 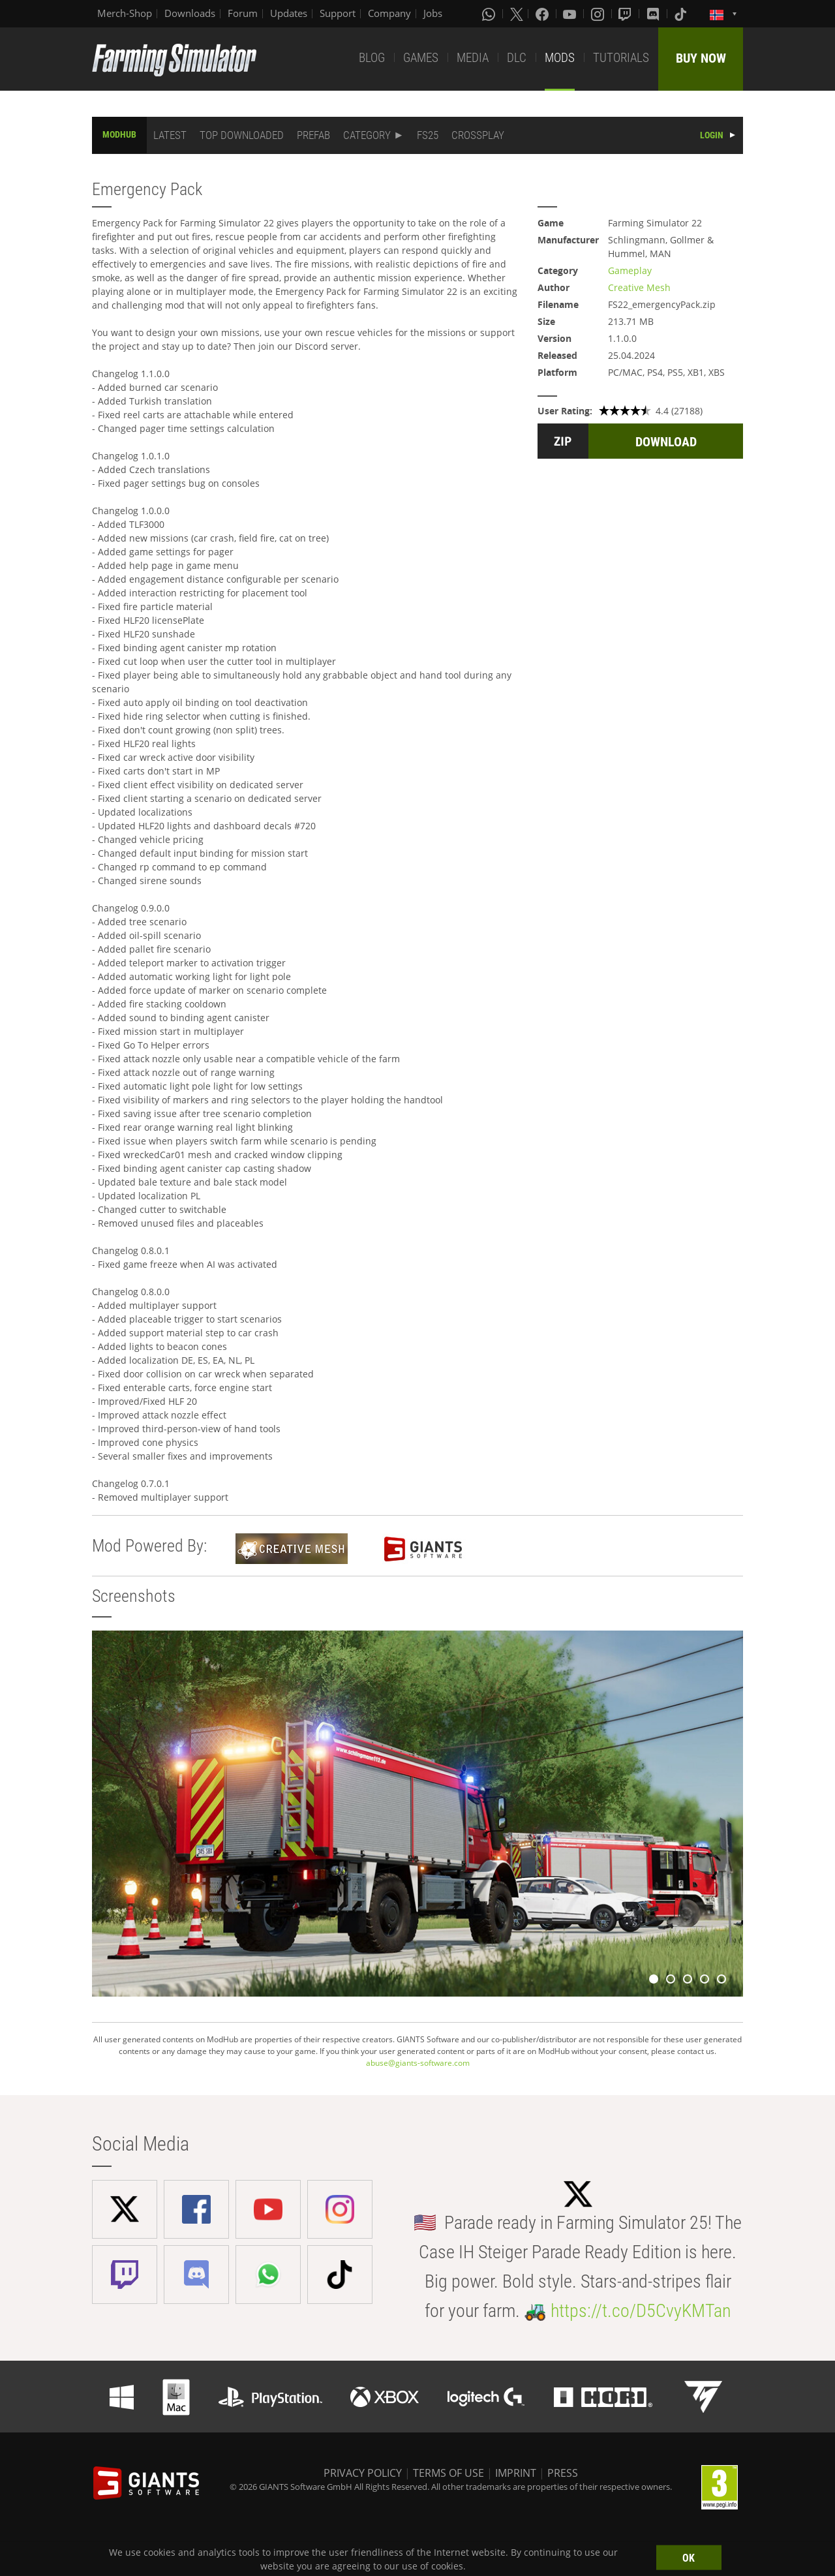 I want to click on CATEGORY, so click(x=367, y=135).